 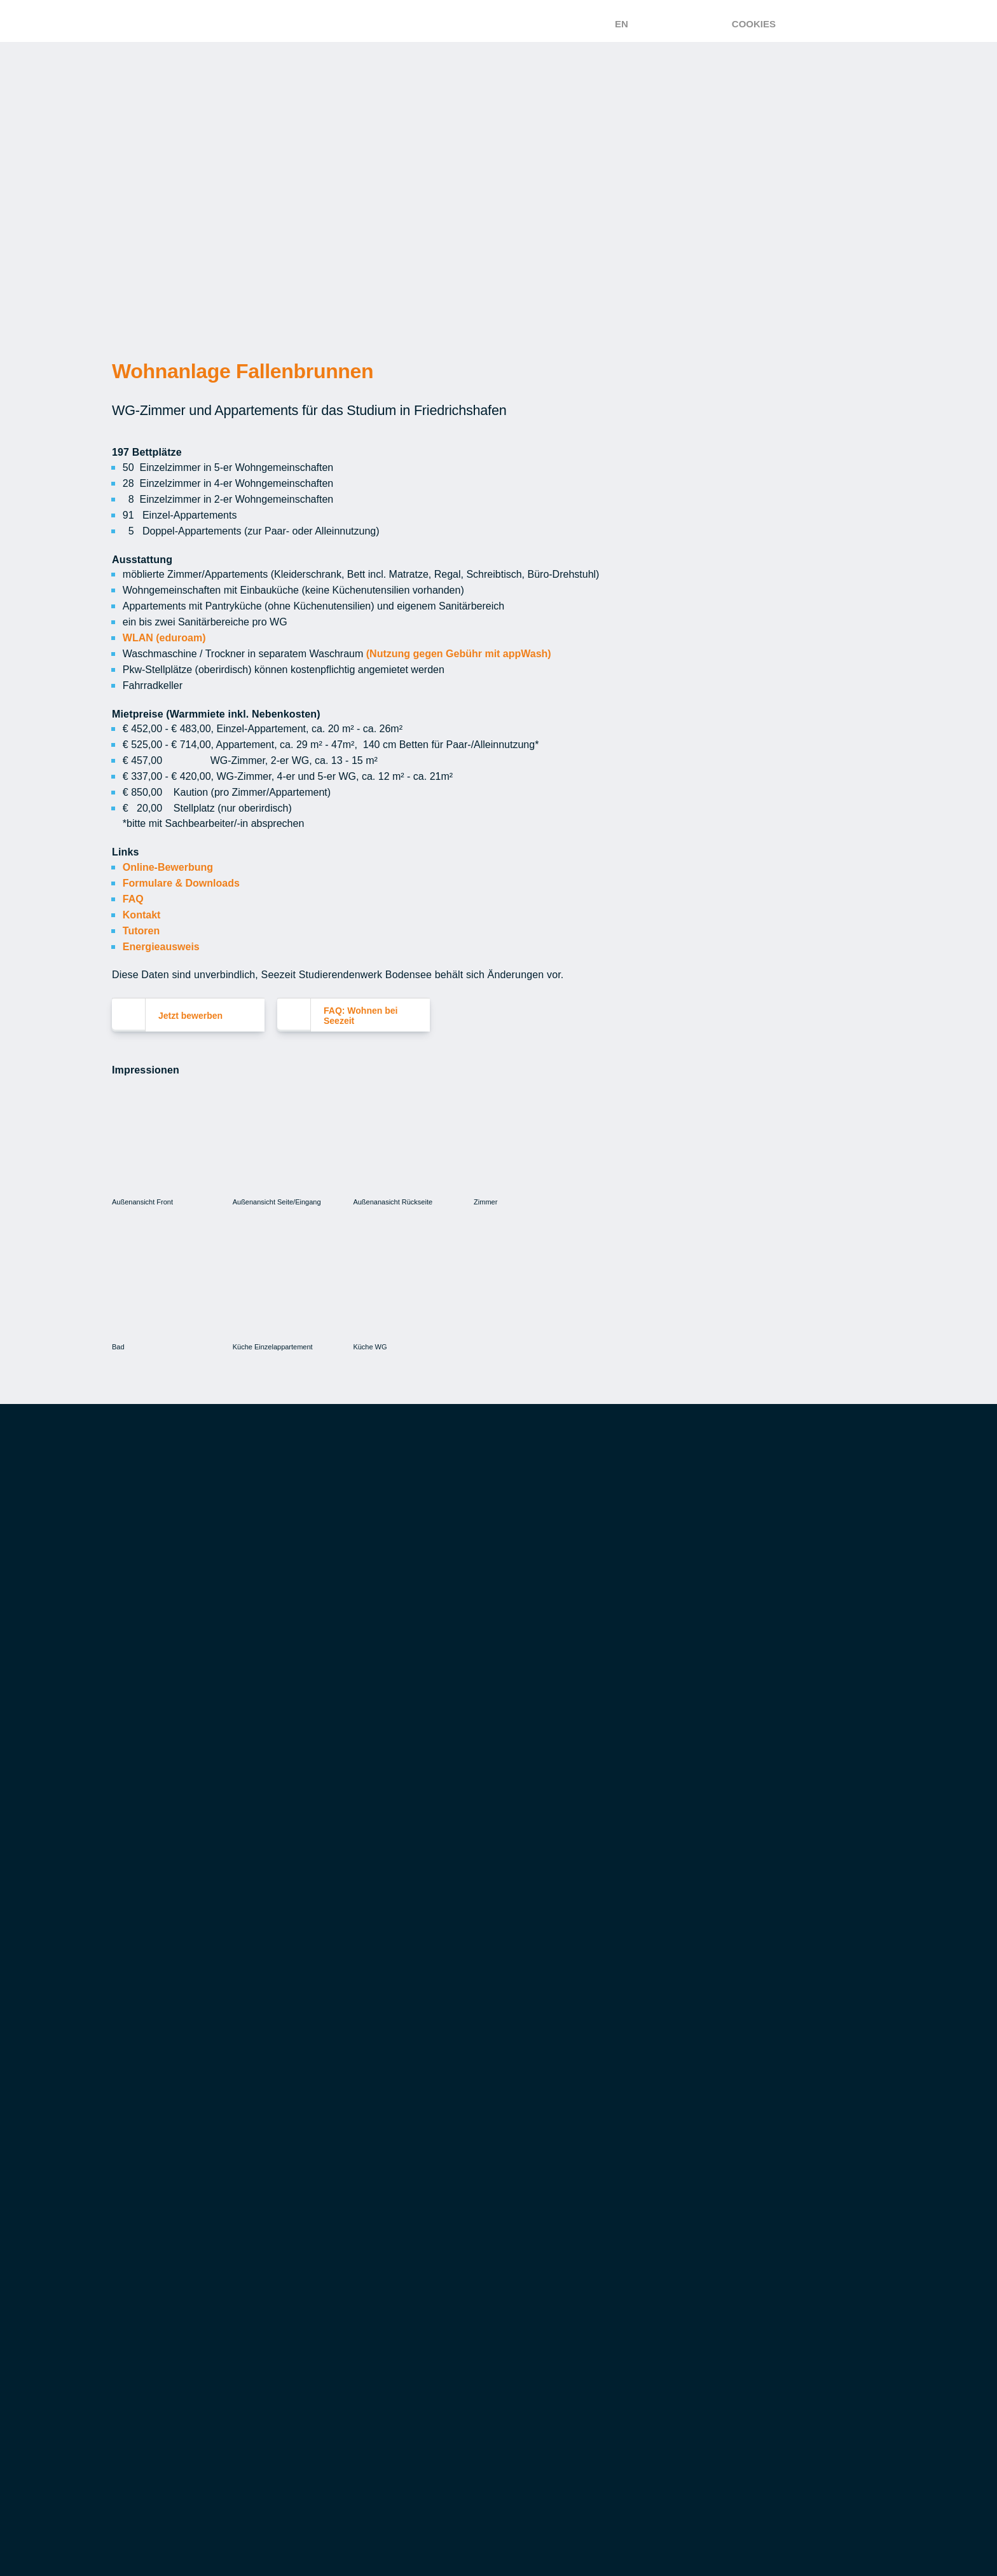 I want to click on Aufgaben & Dienstleistungen, so click(x=562, y=2324).